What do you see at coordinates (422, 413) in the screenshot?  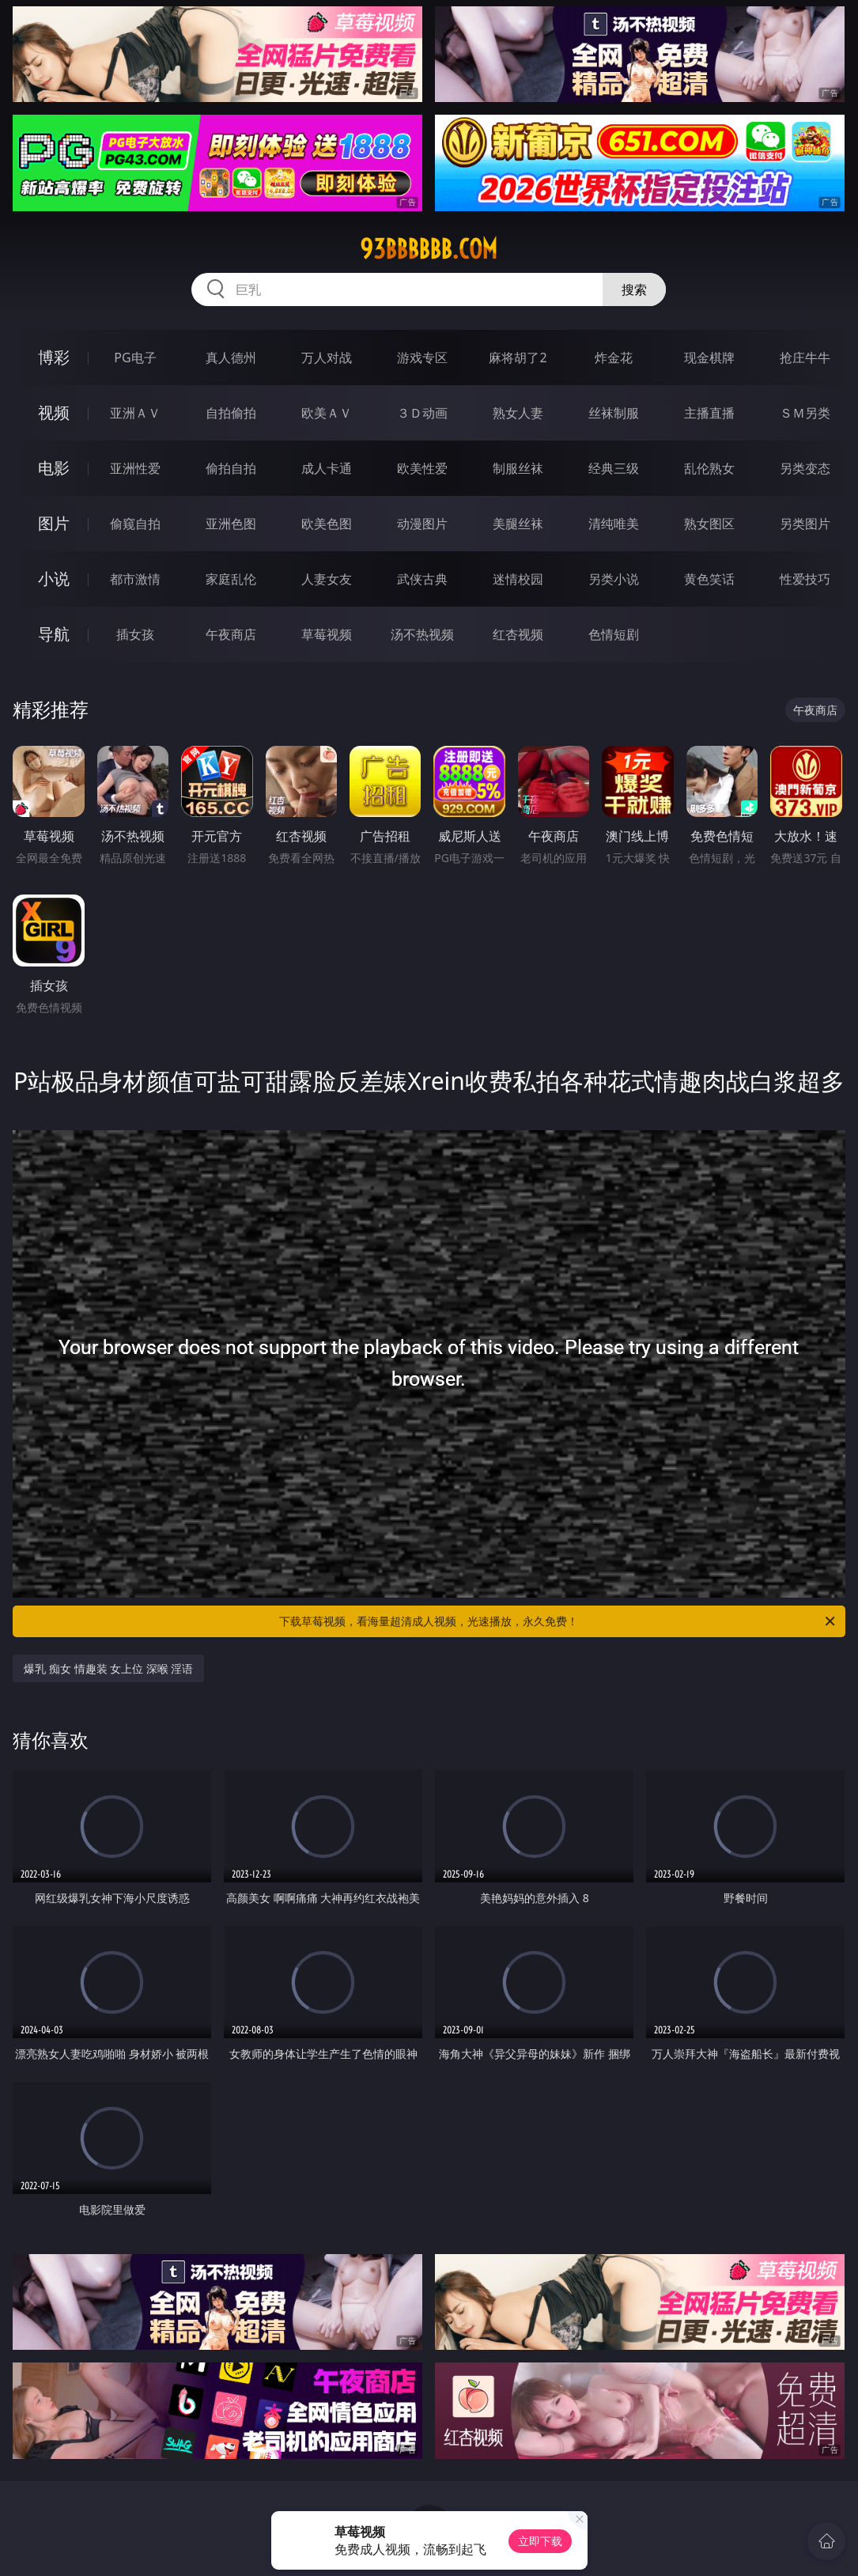 I see `３Ｄ动画` at bounding box center [422, 413].